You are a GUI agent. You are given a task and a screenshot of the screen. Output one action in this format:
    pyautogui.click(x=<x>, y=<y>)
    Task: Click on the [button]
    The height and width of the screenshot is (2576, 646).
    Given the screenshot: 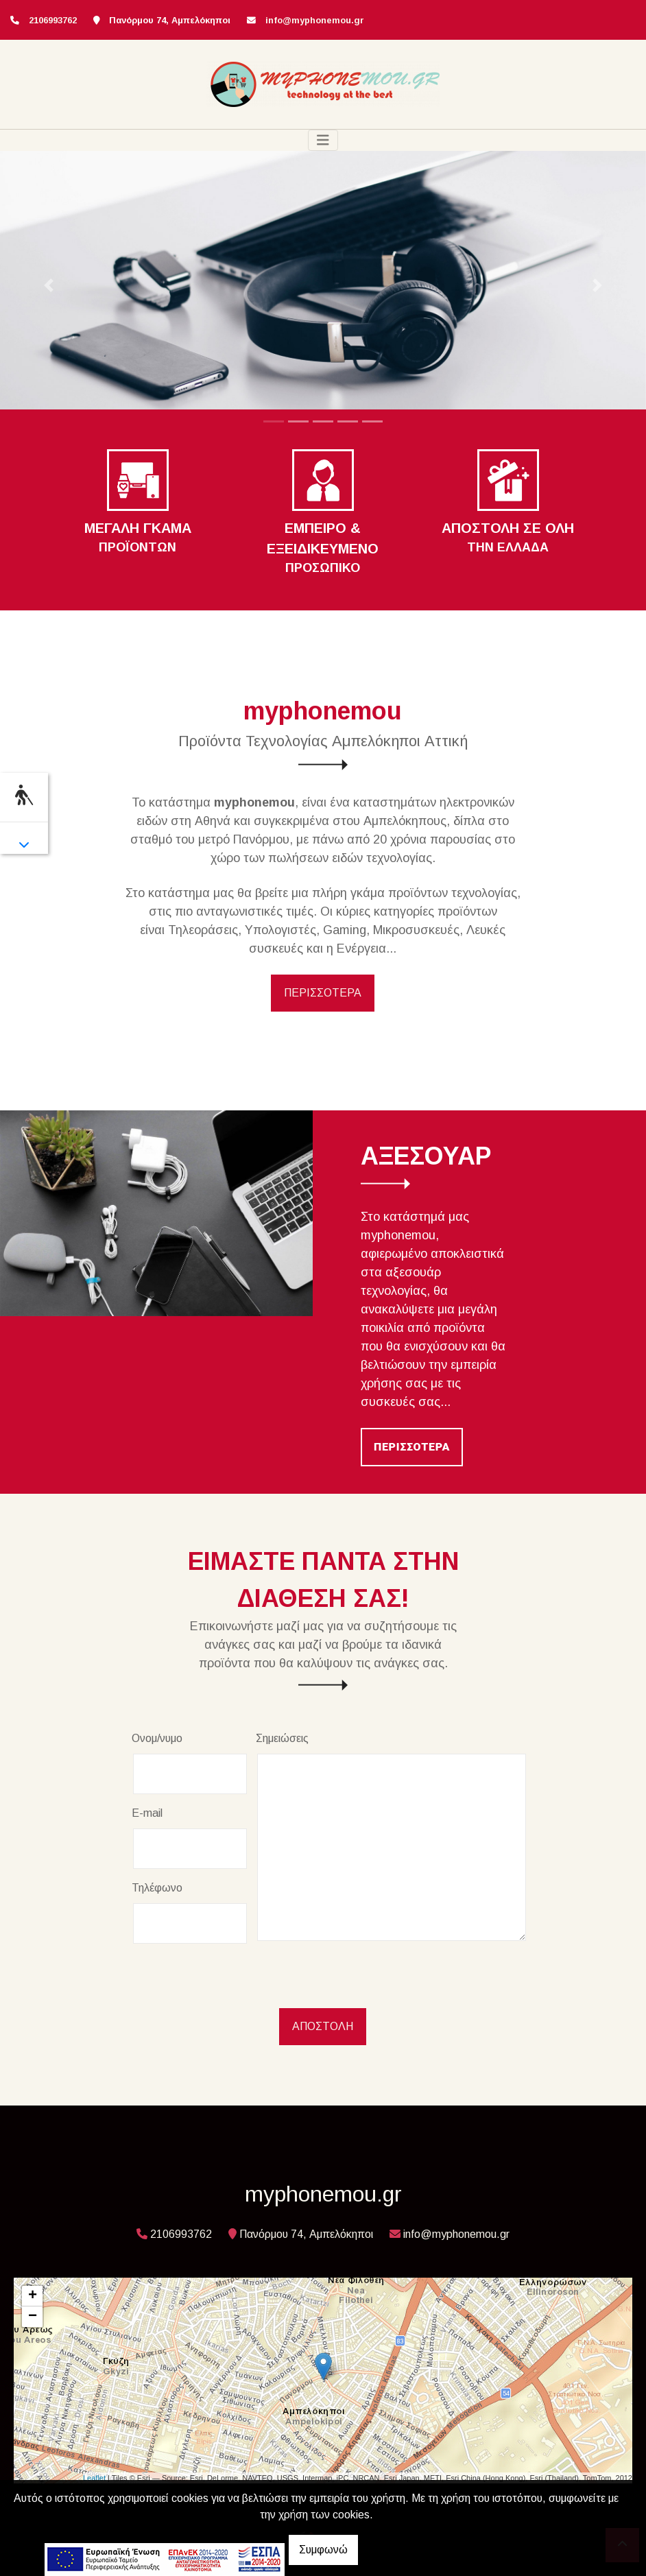 What is the action you would take?
    pyautogui.click(x=48, y=285)
    